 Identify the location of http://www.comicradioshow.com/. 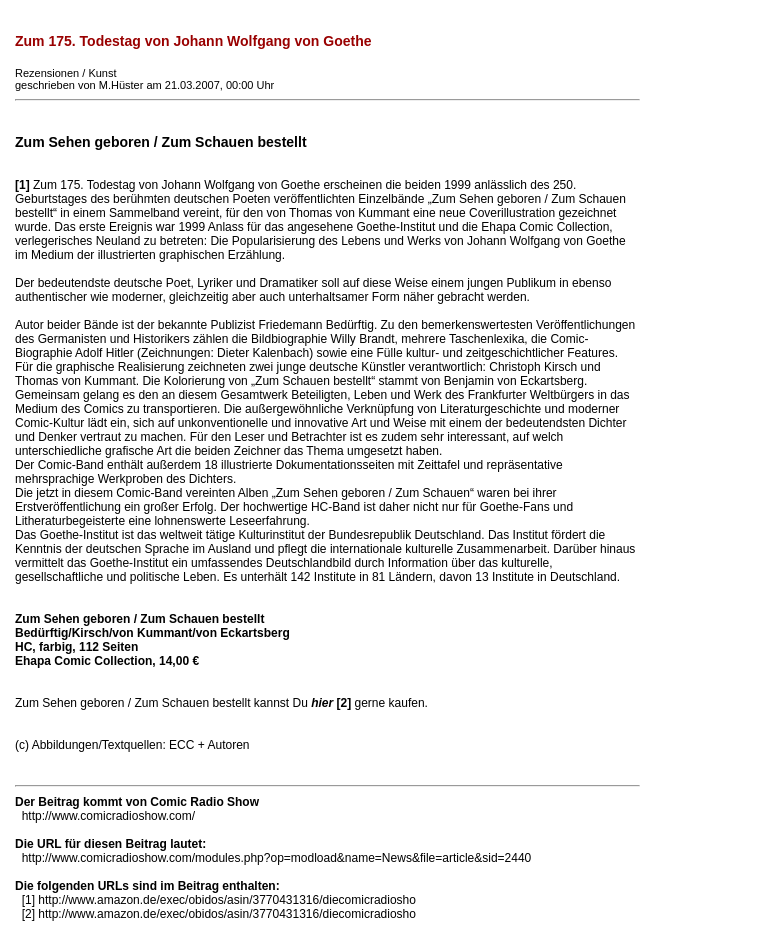
(108, 816).